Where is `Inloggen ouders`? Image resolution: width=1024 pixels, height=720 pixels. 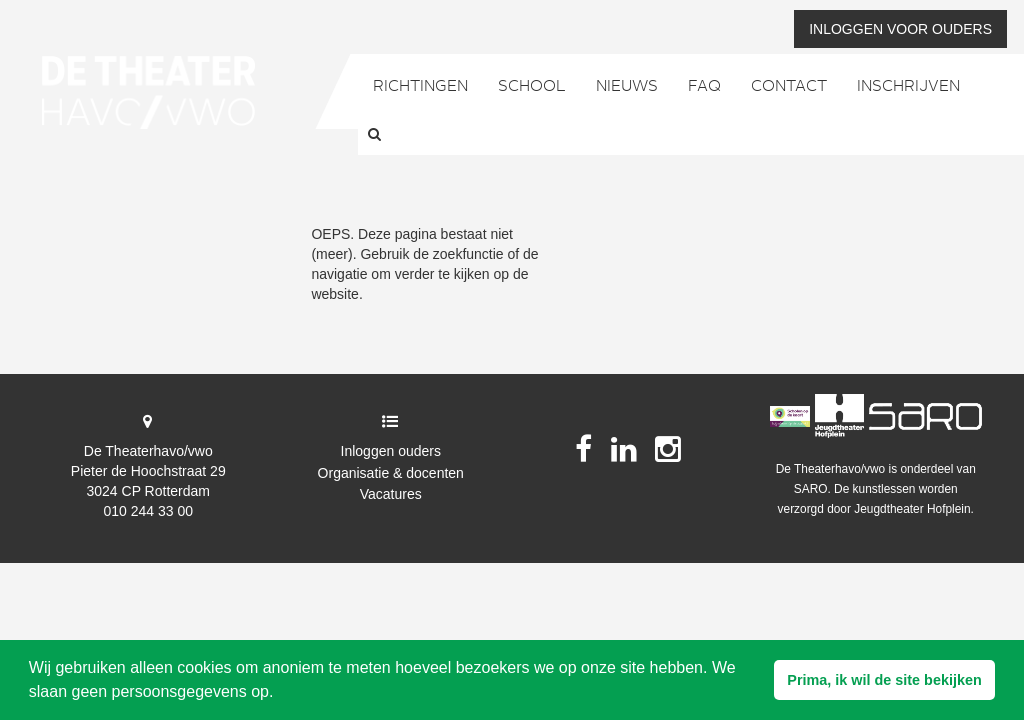
Inloggen ouders is located at coordinates (391, 451).